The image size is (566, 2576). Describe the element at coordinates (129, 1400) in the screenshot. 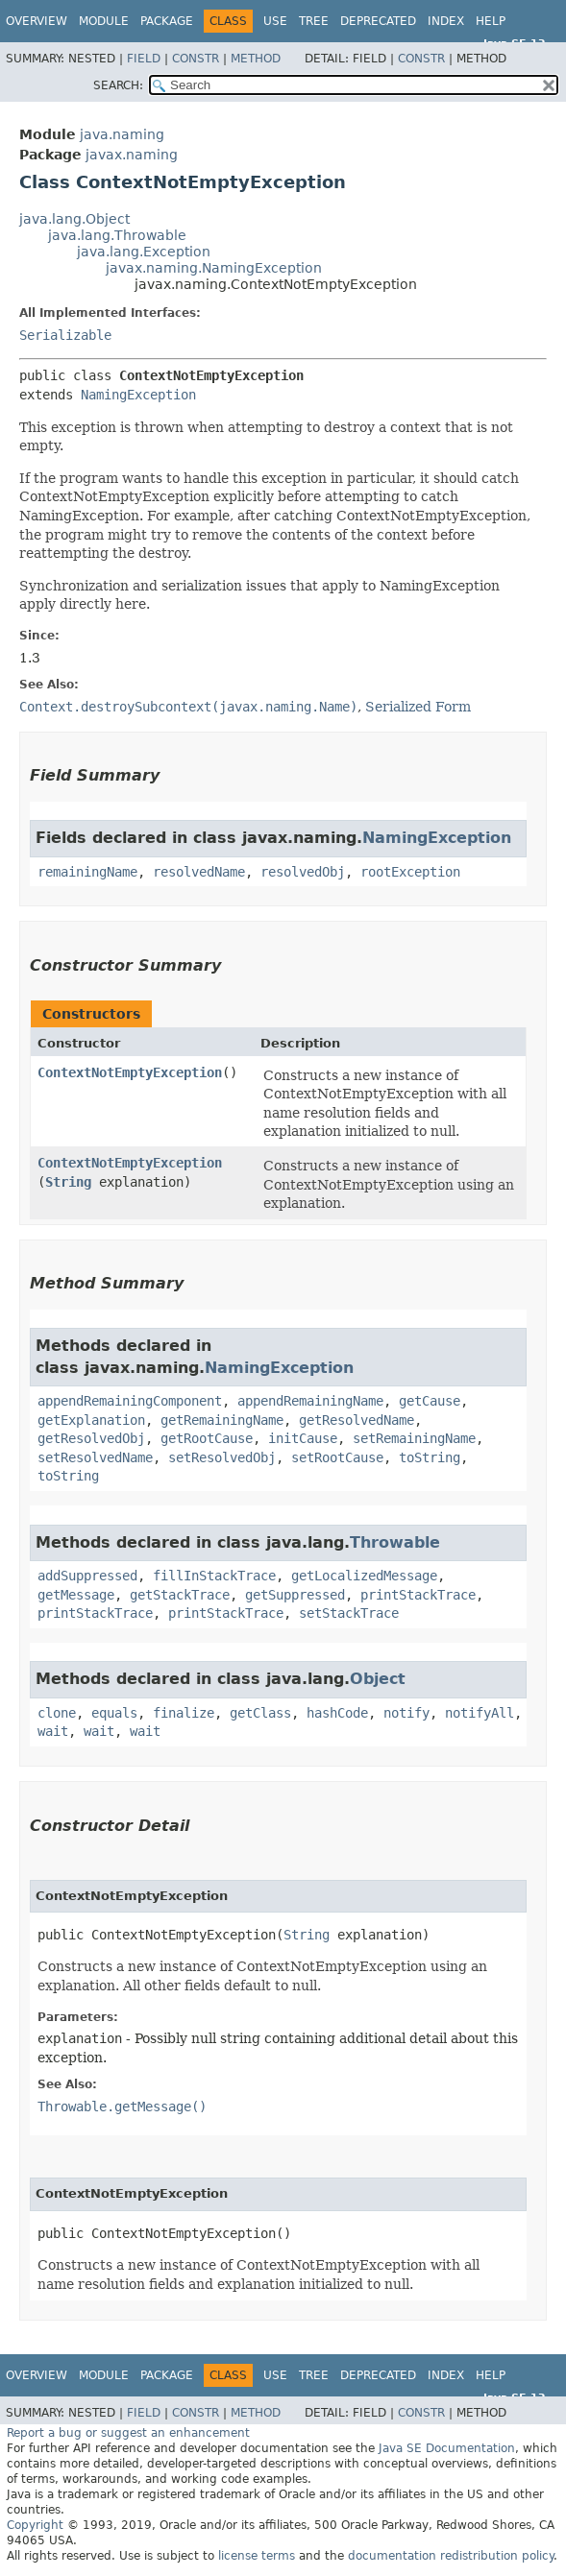

I see `appendRemainingComponent` at that location.